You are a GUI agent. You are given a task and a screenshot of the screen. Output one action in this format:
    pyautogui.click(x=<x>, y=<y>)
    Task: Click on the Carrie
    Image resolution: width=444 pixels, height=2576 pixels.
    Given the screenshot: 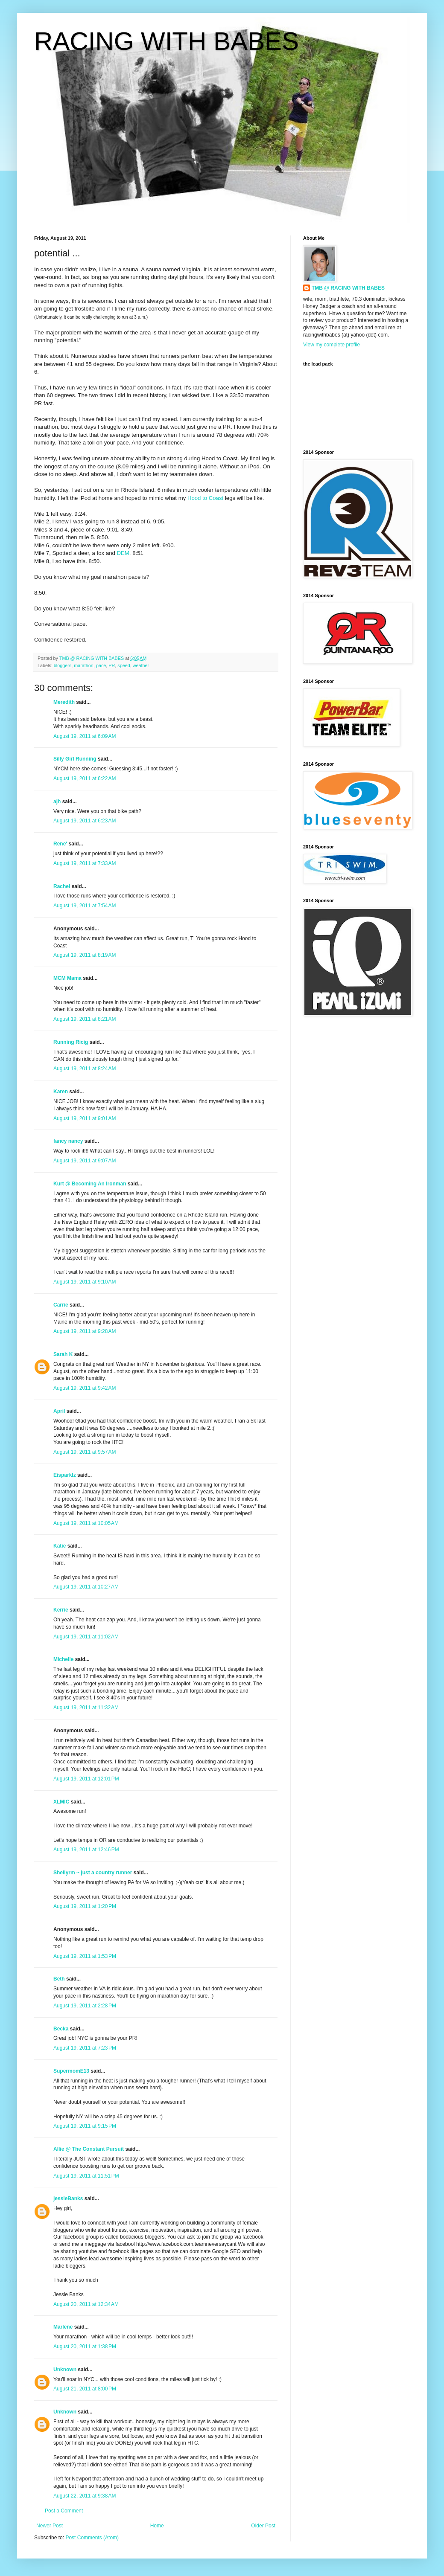 What is the action you would take?
    pyautogui.click(x=60, y=1305)
    